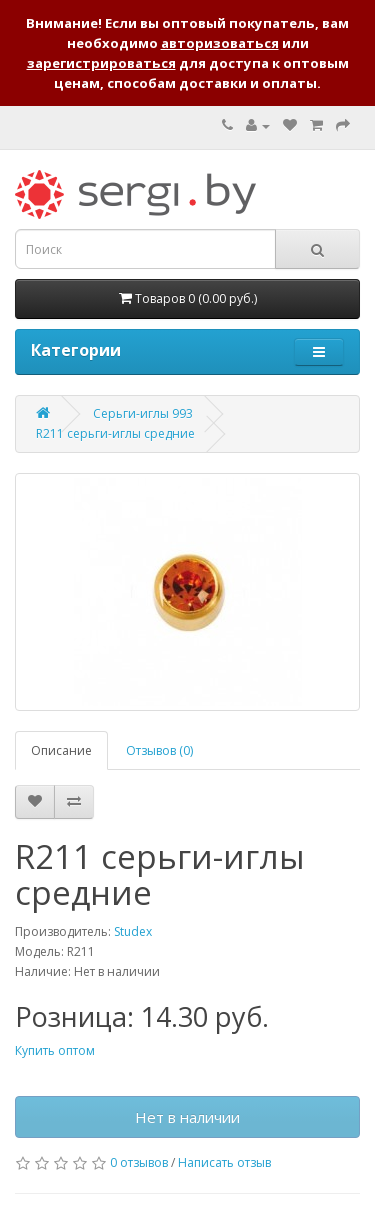 The width and height of the screenshot is (375, 1214). Describe the element at coordinates (55, 1050) in the screenshot. I see `Купить оптом` at that location.